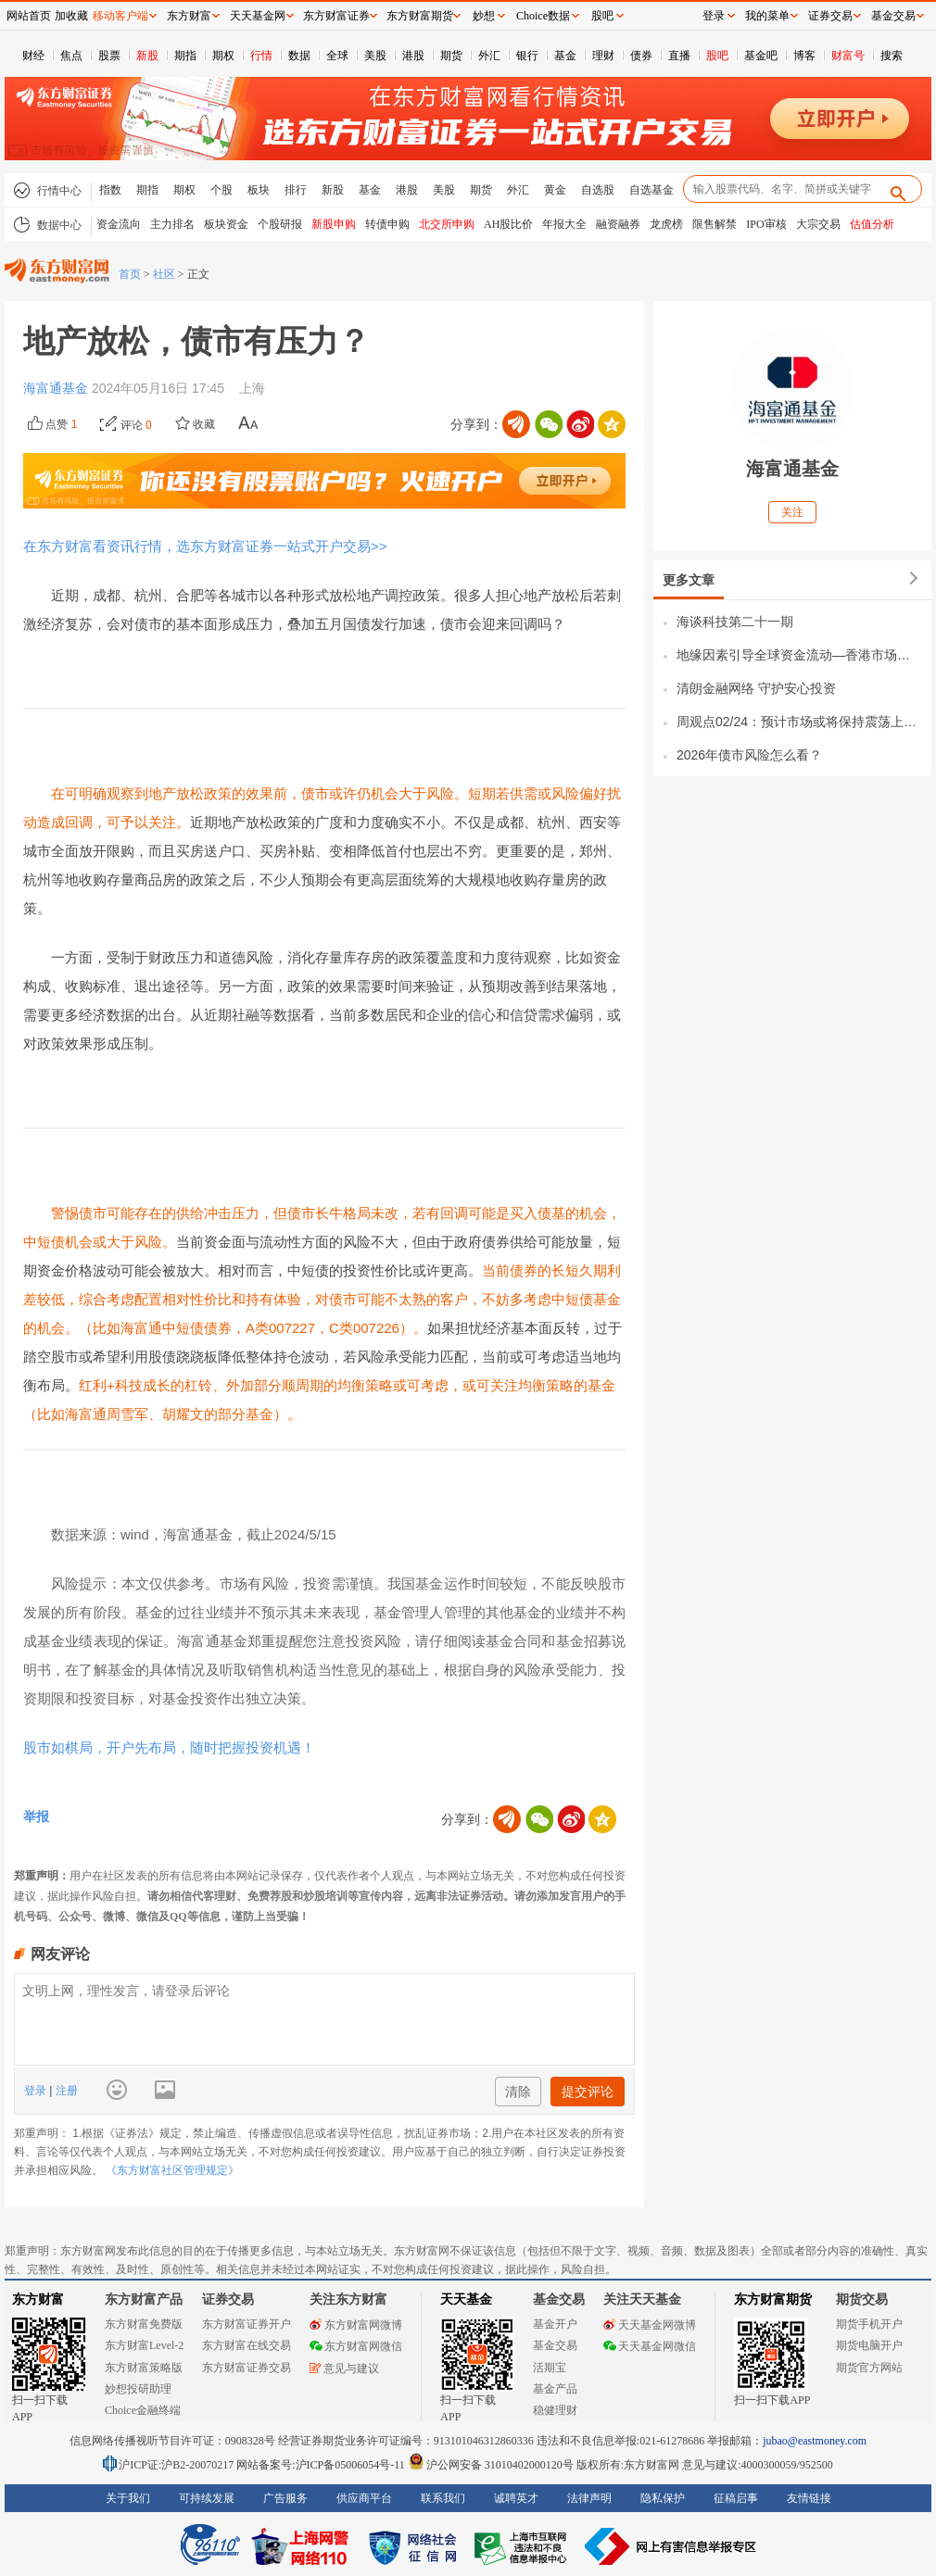  What do you see at coordinates (689, 579) in the screenshot?
I see `更多文章` at bounding box center [689, 579].